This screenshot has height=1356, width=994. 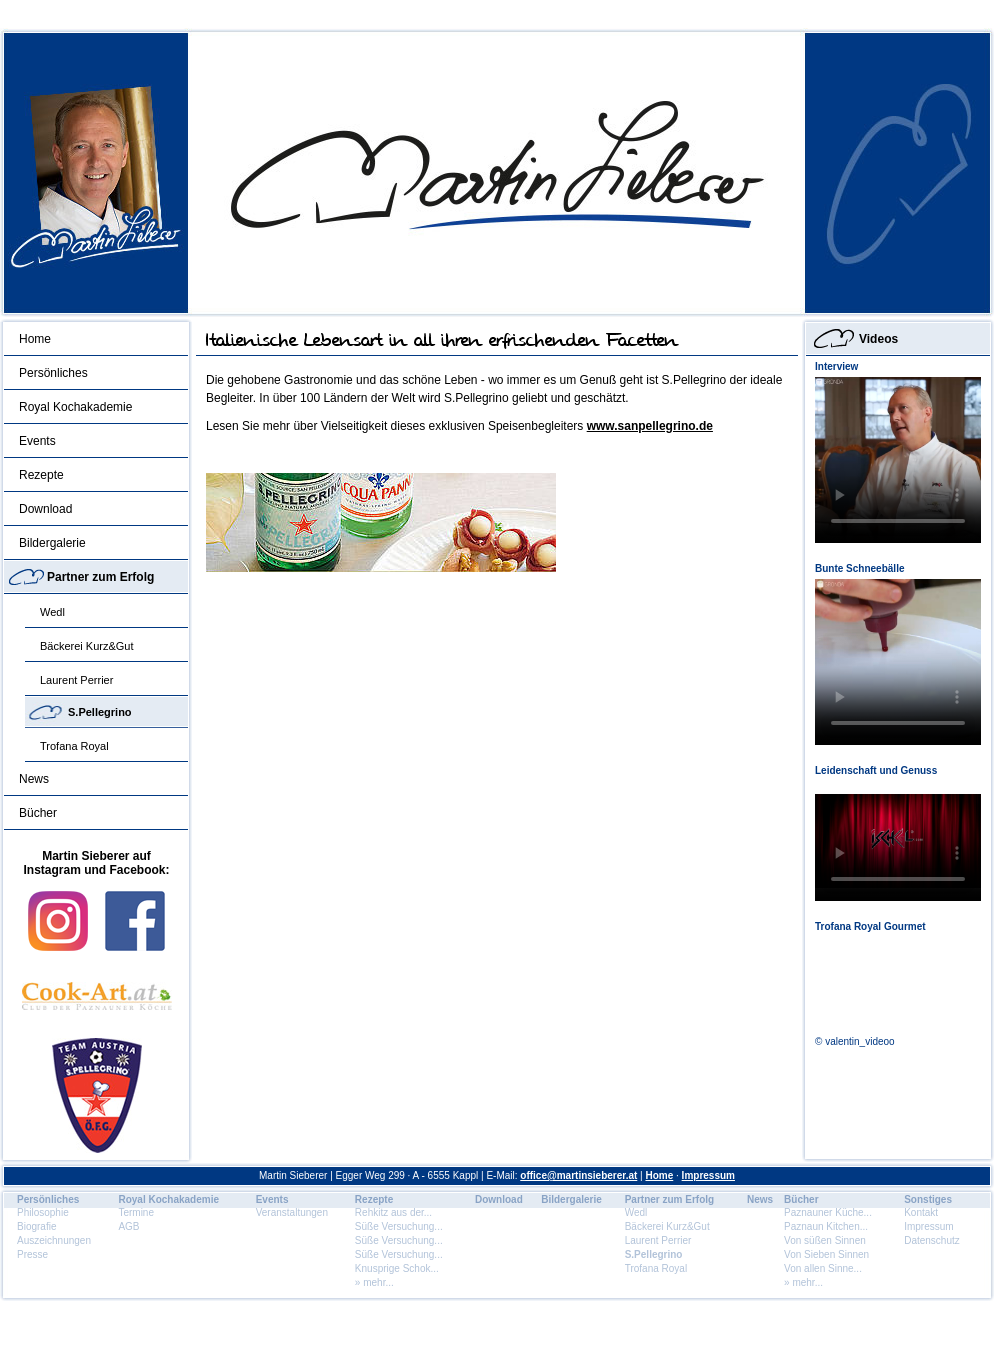 I want to click on Bildergalerie, so click(x=52, y=543).